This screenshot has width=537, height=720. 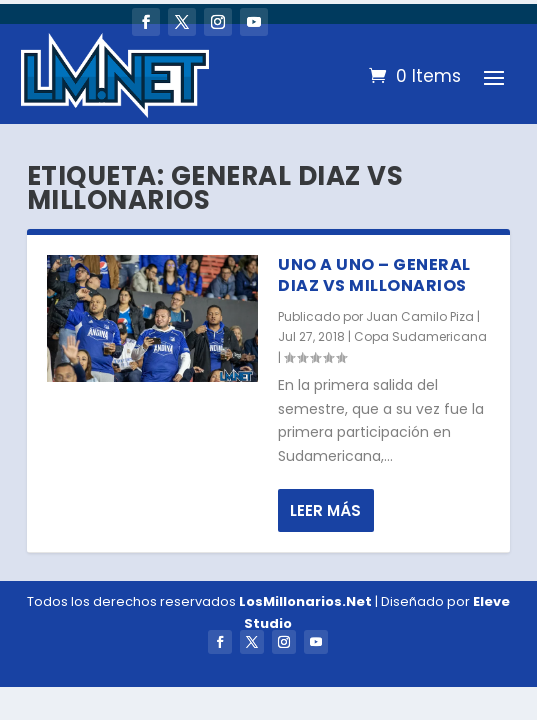 What do you see at coordinates (325, 510) in the screenshot?
I see `Leer más` at bounding box center [325, 510].